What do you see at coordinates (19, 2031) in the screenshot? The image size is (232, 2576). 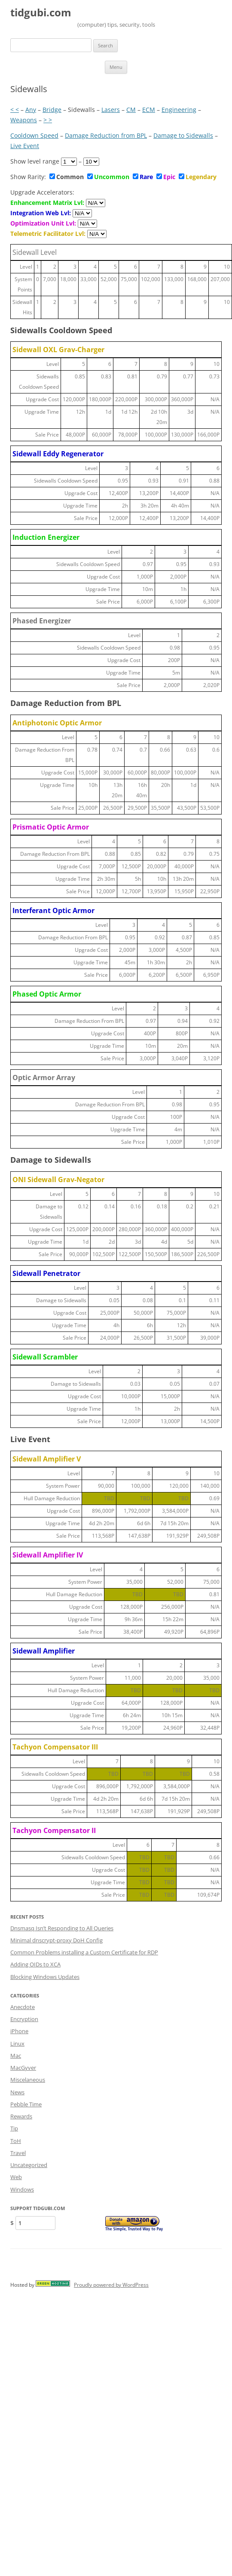 I see `iPhone` at bounding box center [19, 2031].